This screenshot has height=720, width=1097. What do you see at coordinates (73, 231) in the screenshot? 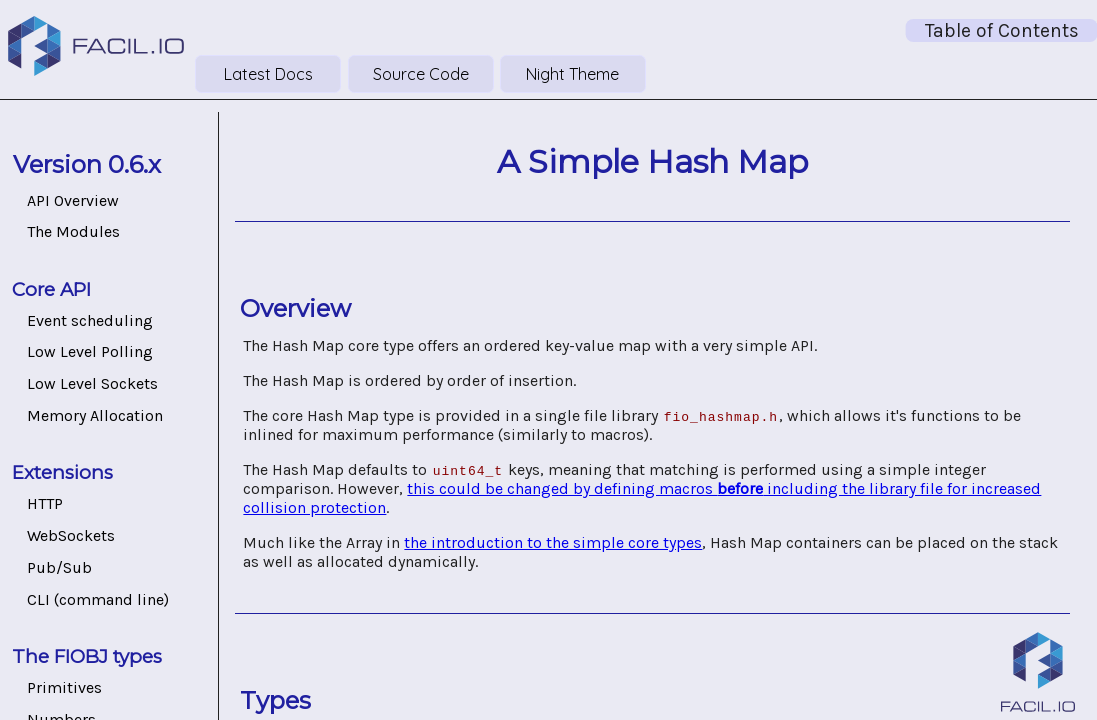
I see `The Modules` at bounding box center [73, 231].